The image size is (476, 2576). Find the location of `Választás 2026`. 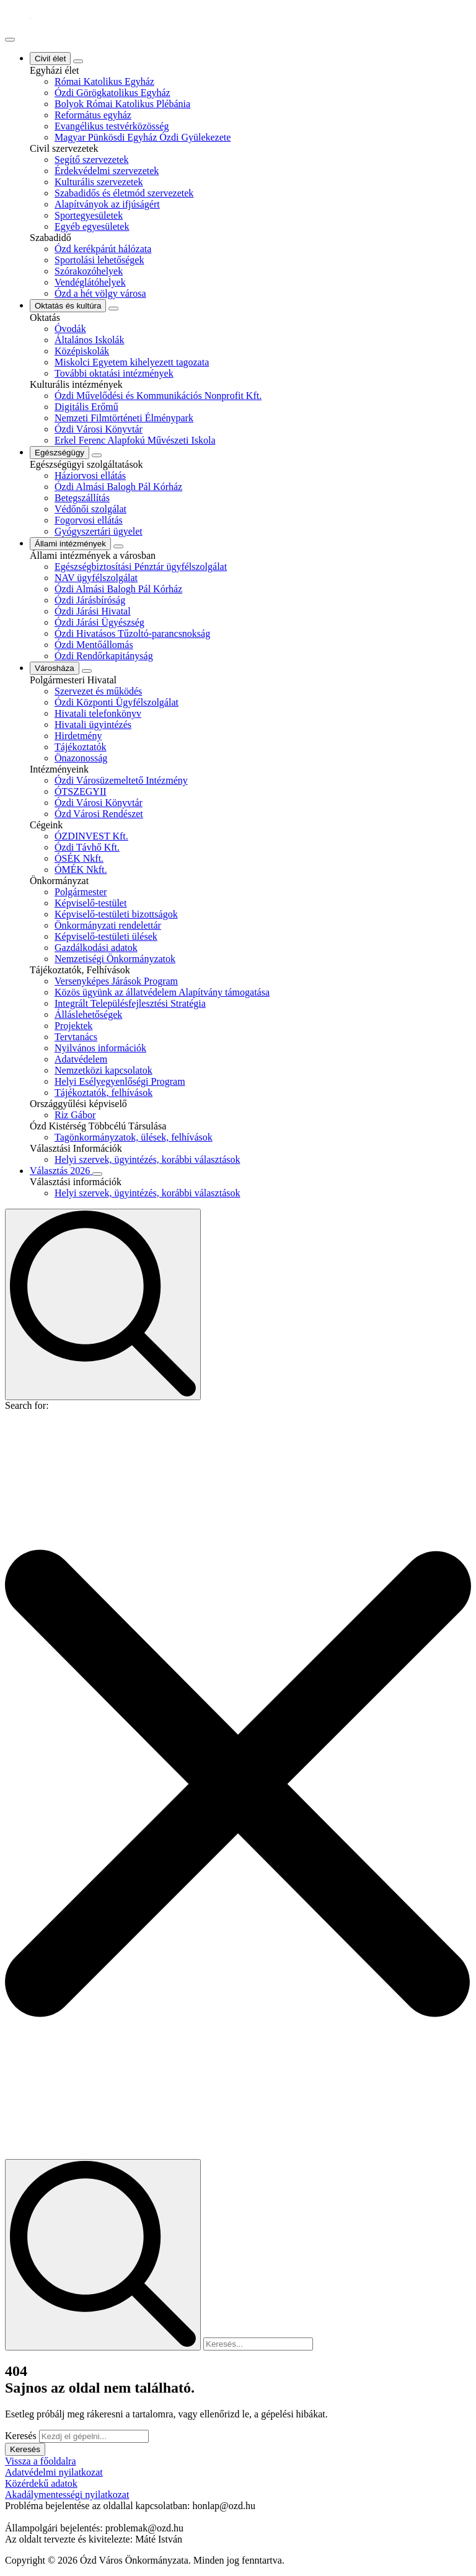

Választás 2026 is located at coordinates (61, 1170).